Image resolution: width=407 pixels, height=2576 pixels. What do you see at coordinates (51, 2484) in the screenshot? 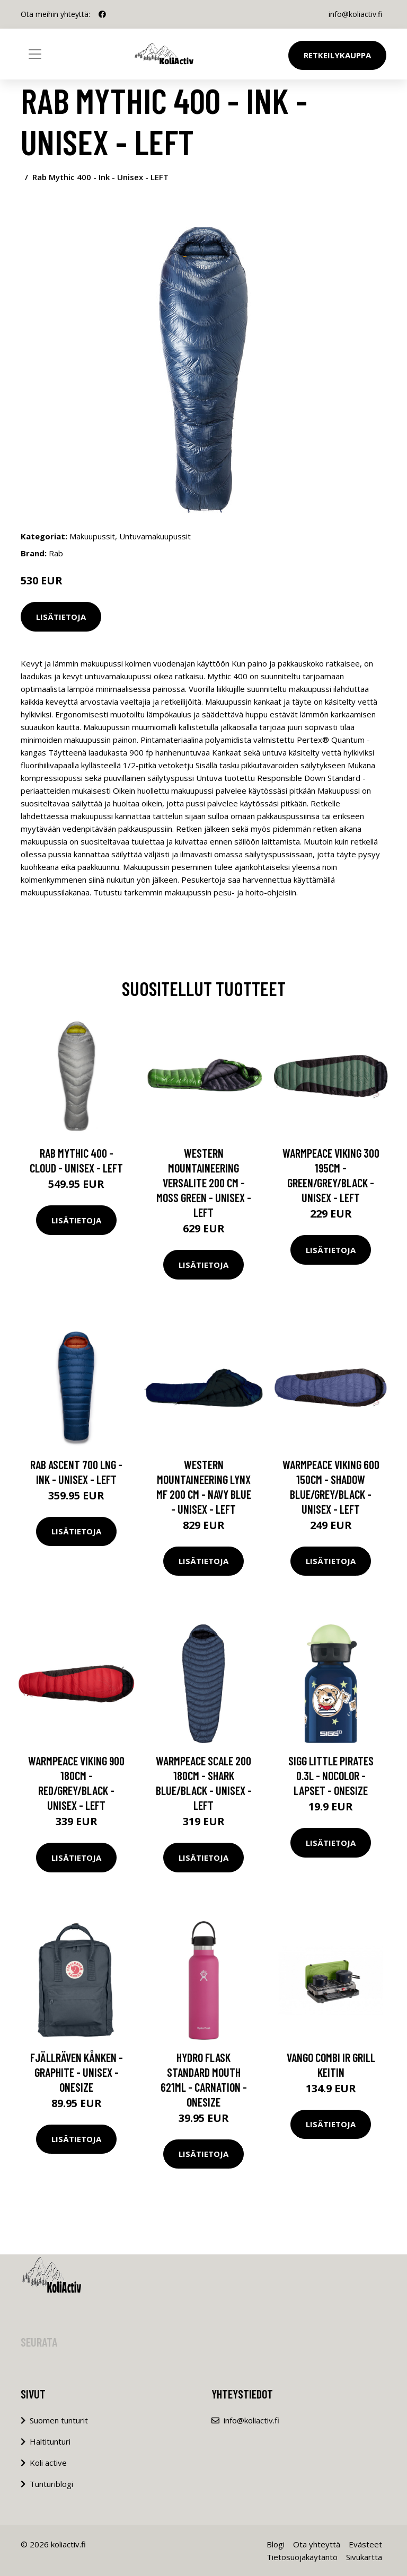
I see `Tunturiblogi` at bounding box center [51, 2484].